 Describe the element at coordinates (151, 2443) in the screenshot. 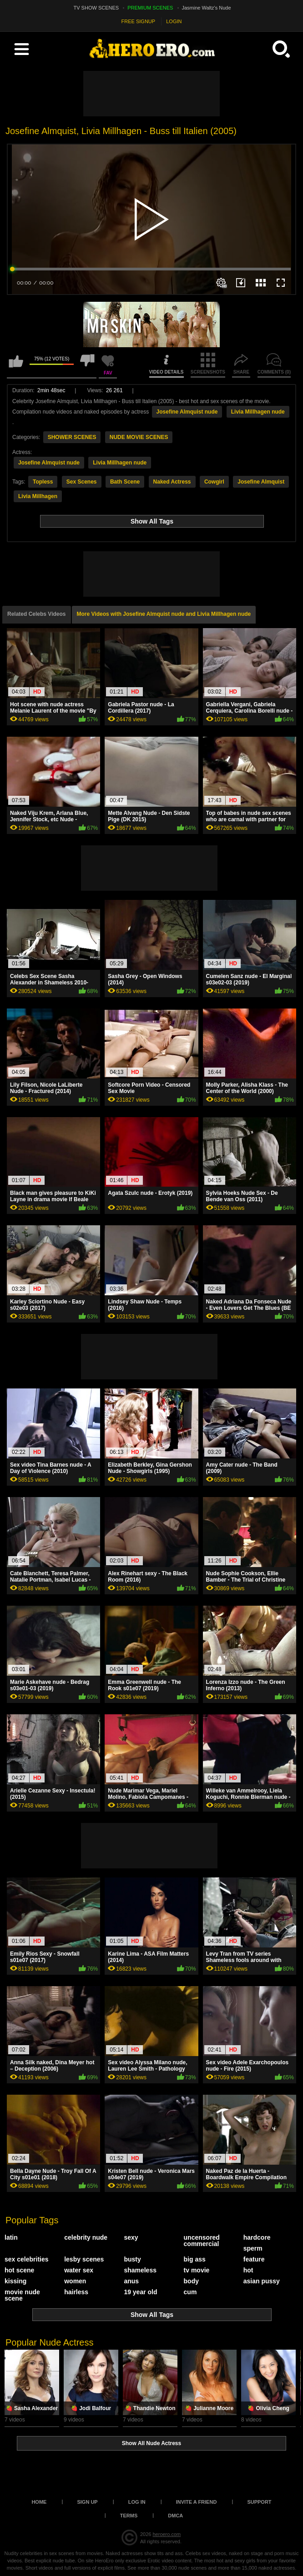

I see `Show All Nude Actress` at that location.